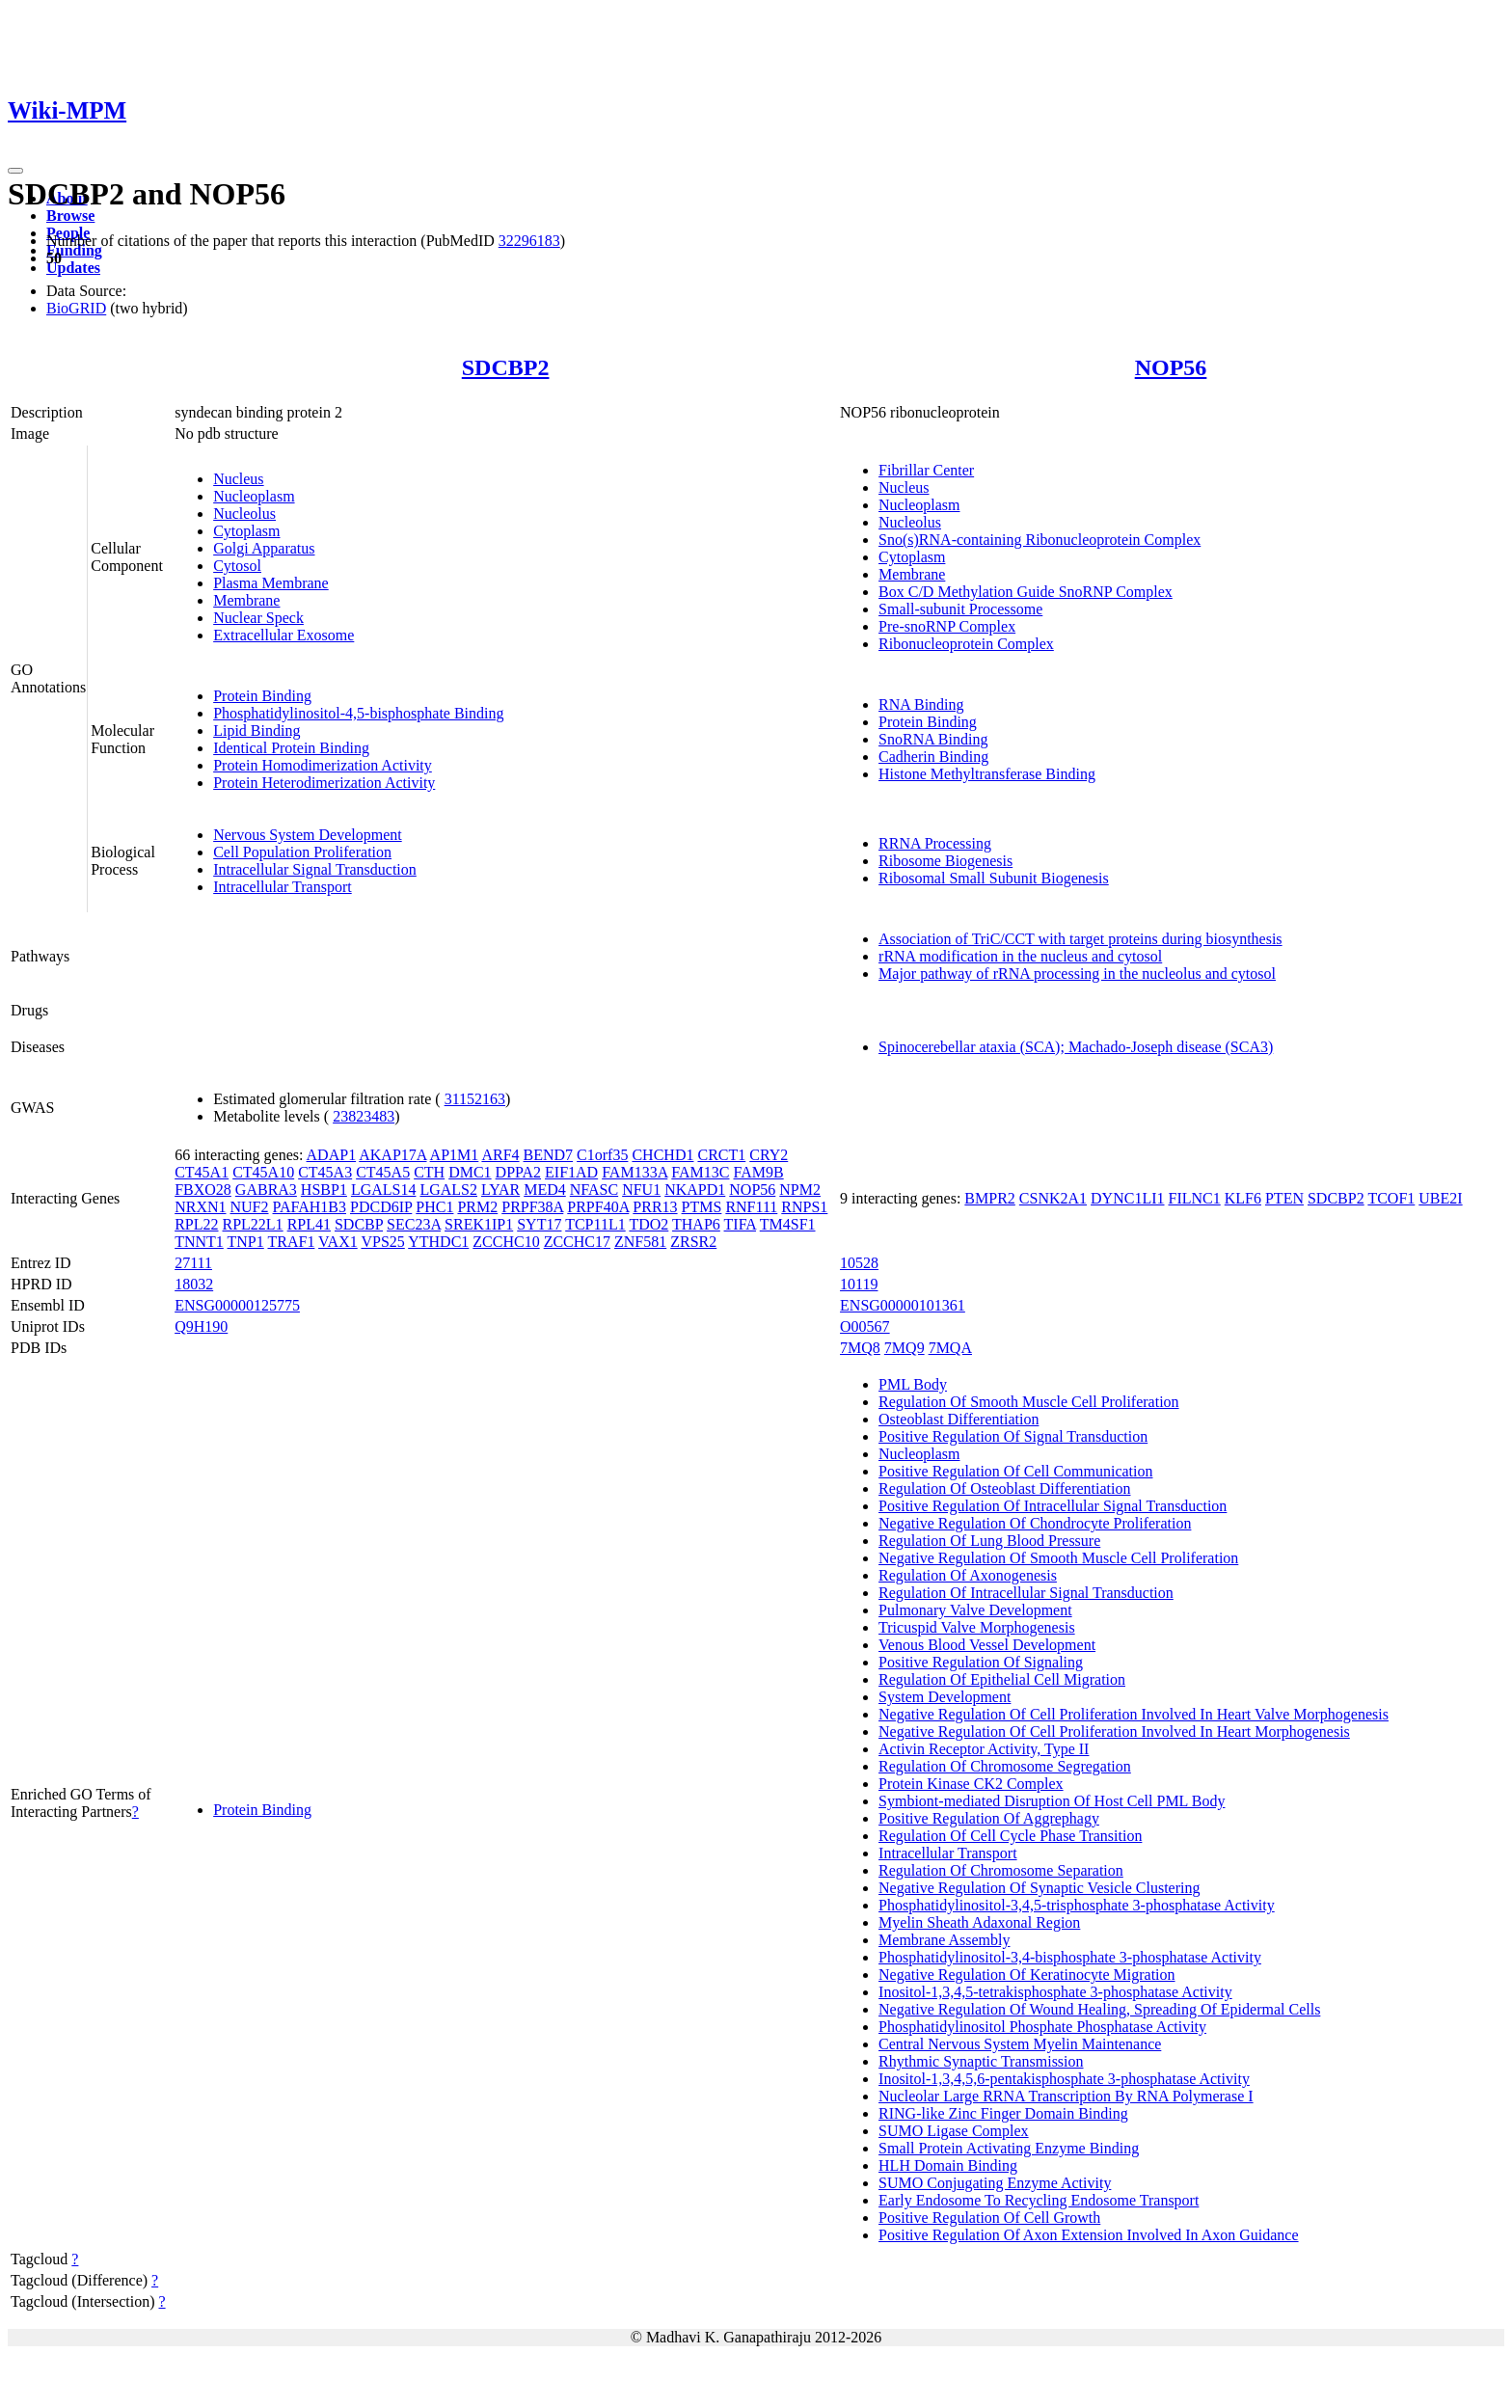  I want to click on Negative Regulation Of Cell Proliferation Involved In Heart Morphogenesis, so click(1114, 1731).